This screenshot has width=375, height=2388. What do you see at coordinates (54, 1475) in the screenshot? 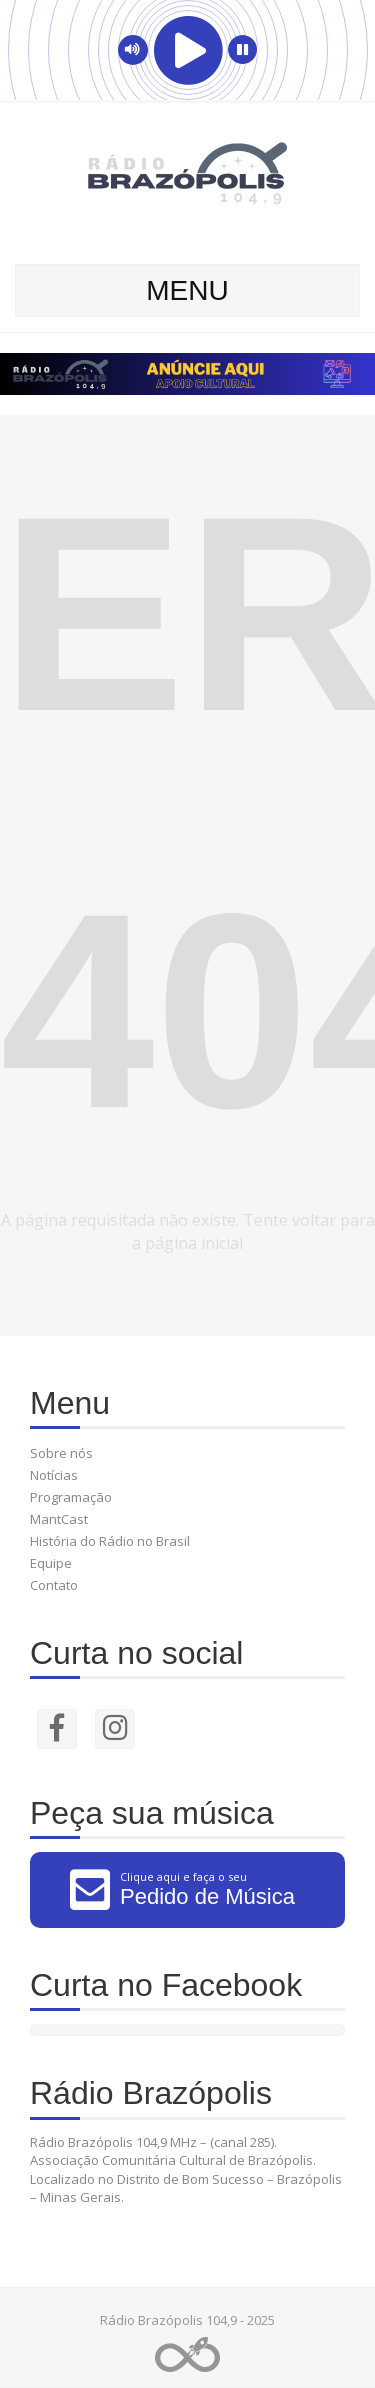
I see `Notícias` at bounding box center [54, 1475].